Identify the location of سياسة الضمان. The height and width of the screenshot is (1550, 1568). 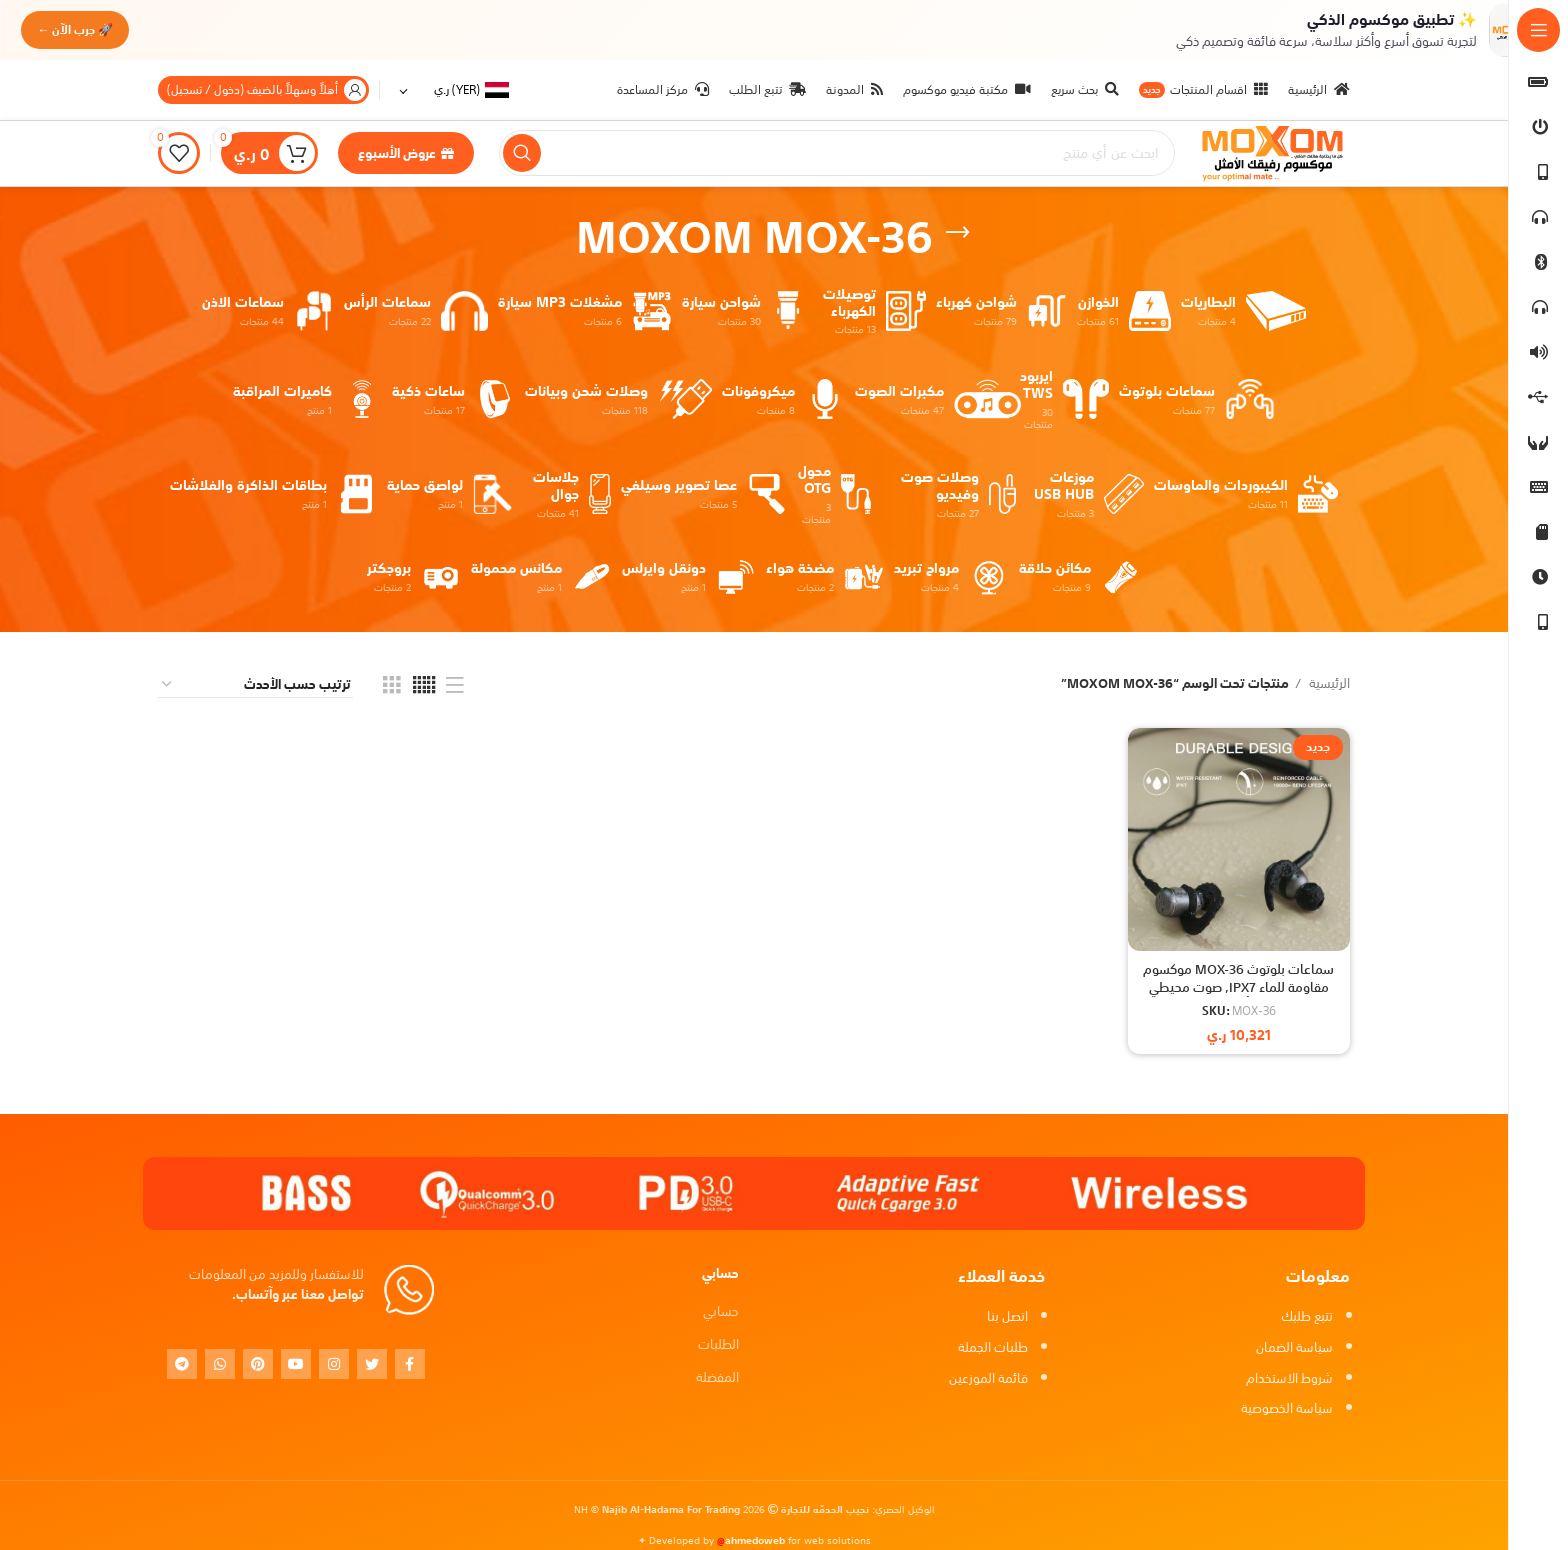
(1294, 1347).